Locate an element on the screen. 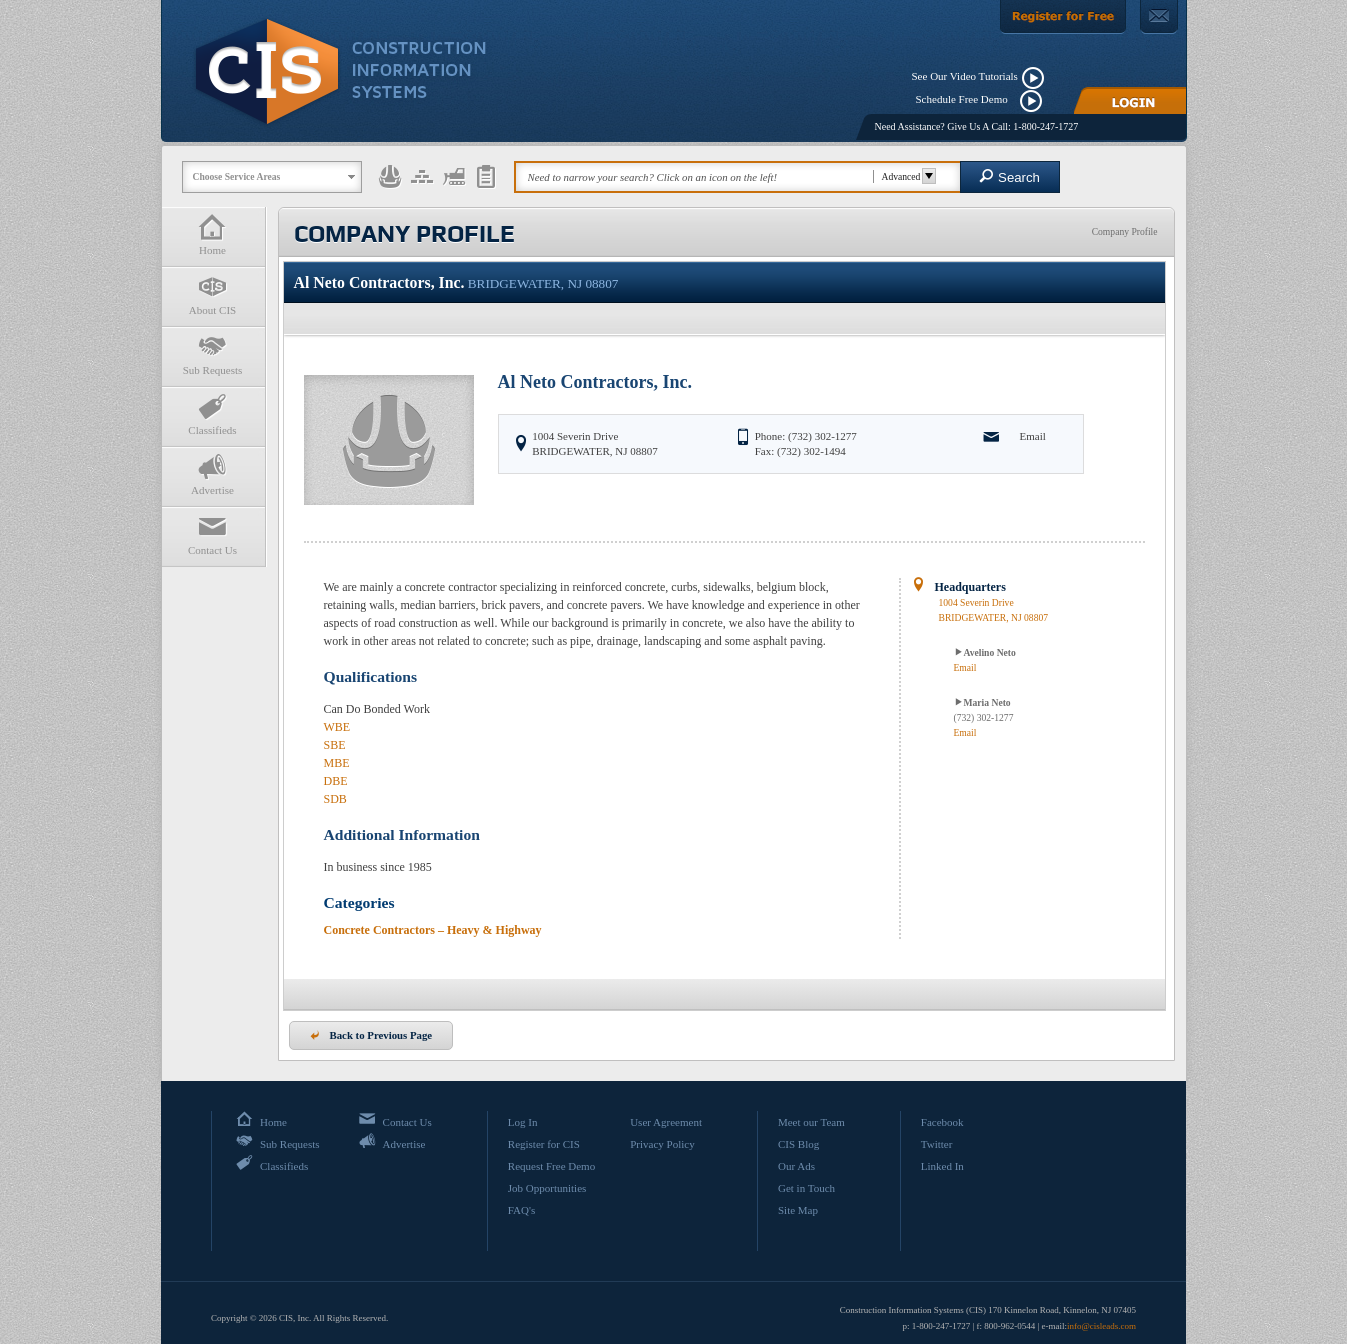 The width and height of the screenshot is (1347, 1344). Contact Us is located at coordinates (213, 534).